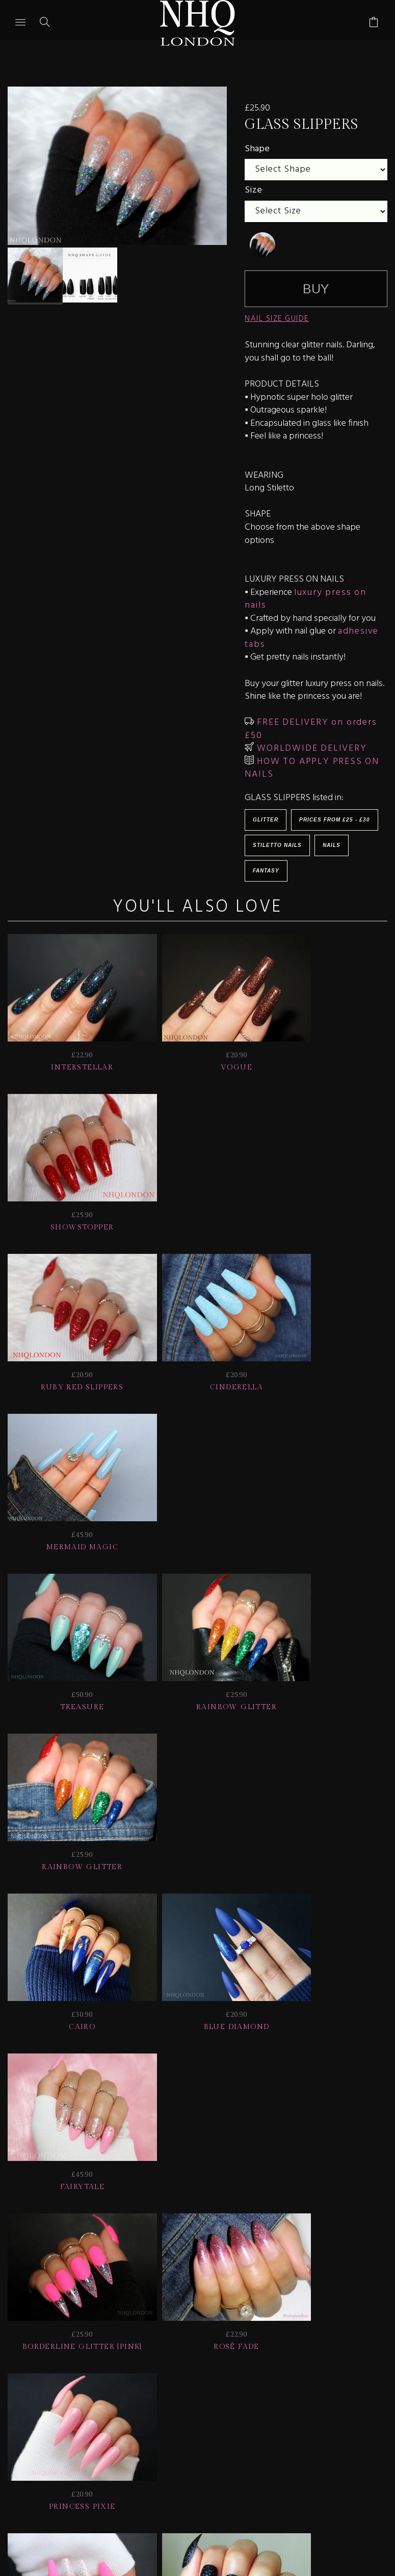 This screenshot has height=2576, width=395. Describe the element at coordinates (222, 2413) in the screenshot. I see `Home` at that location.